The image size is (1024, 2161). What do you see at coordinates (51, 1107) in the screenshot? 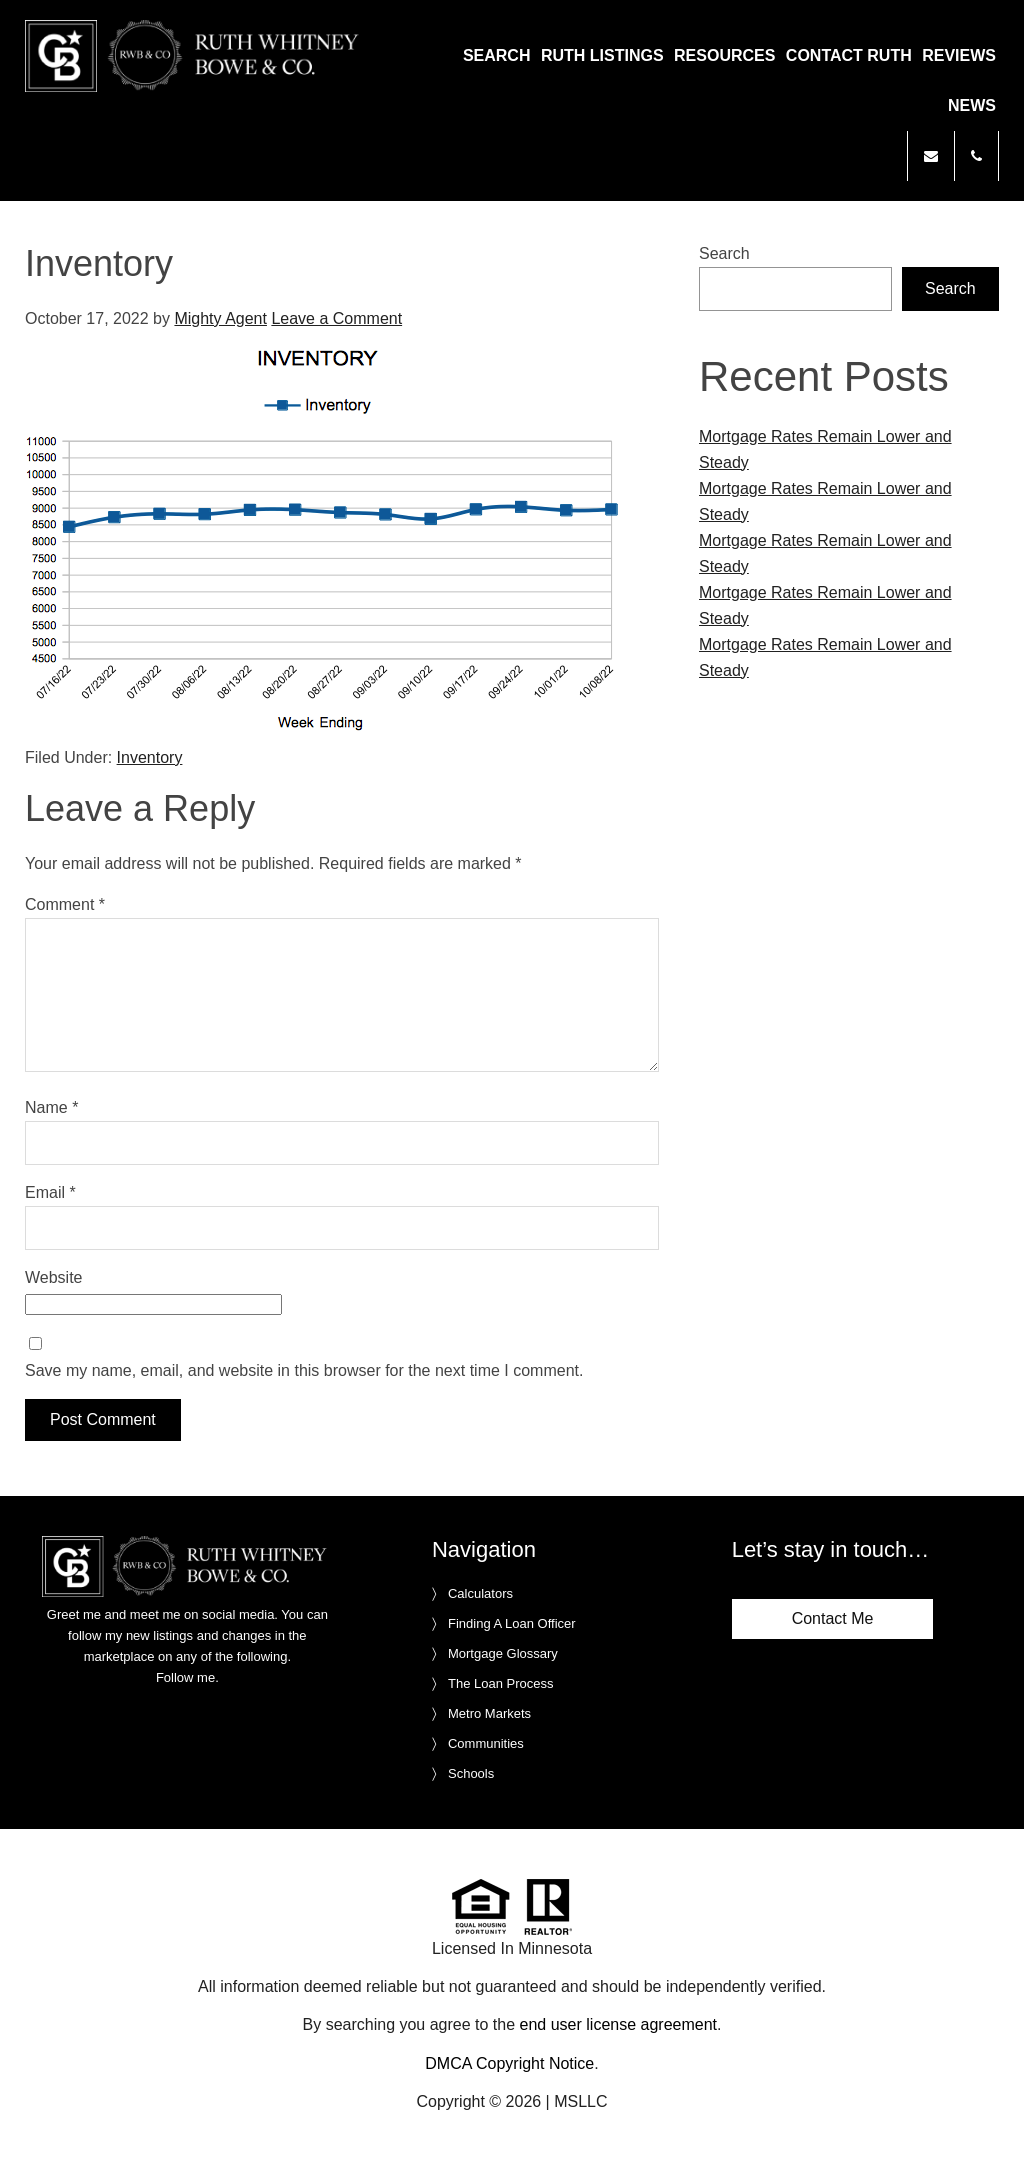
I see `Name` at bounding box center [51, 1107].